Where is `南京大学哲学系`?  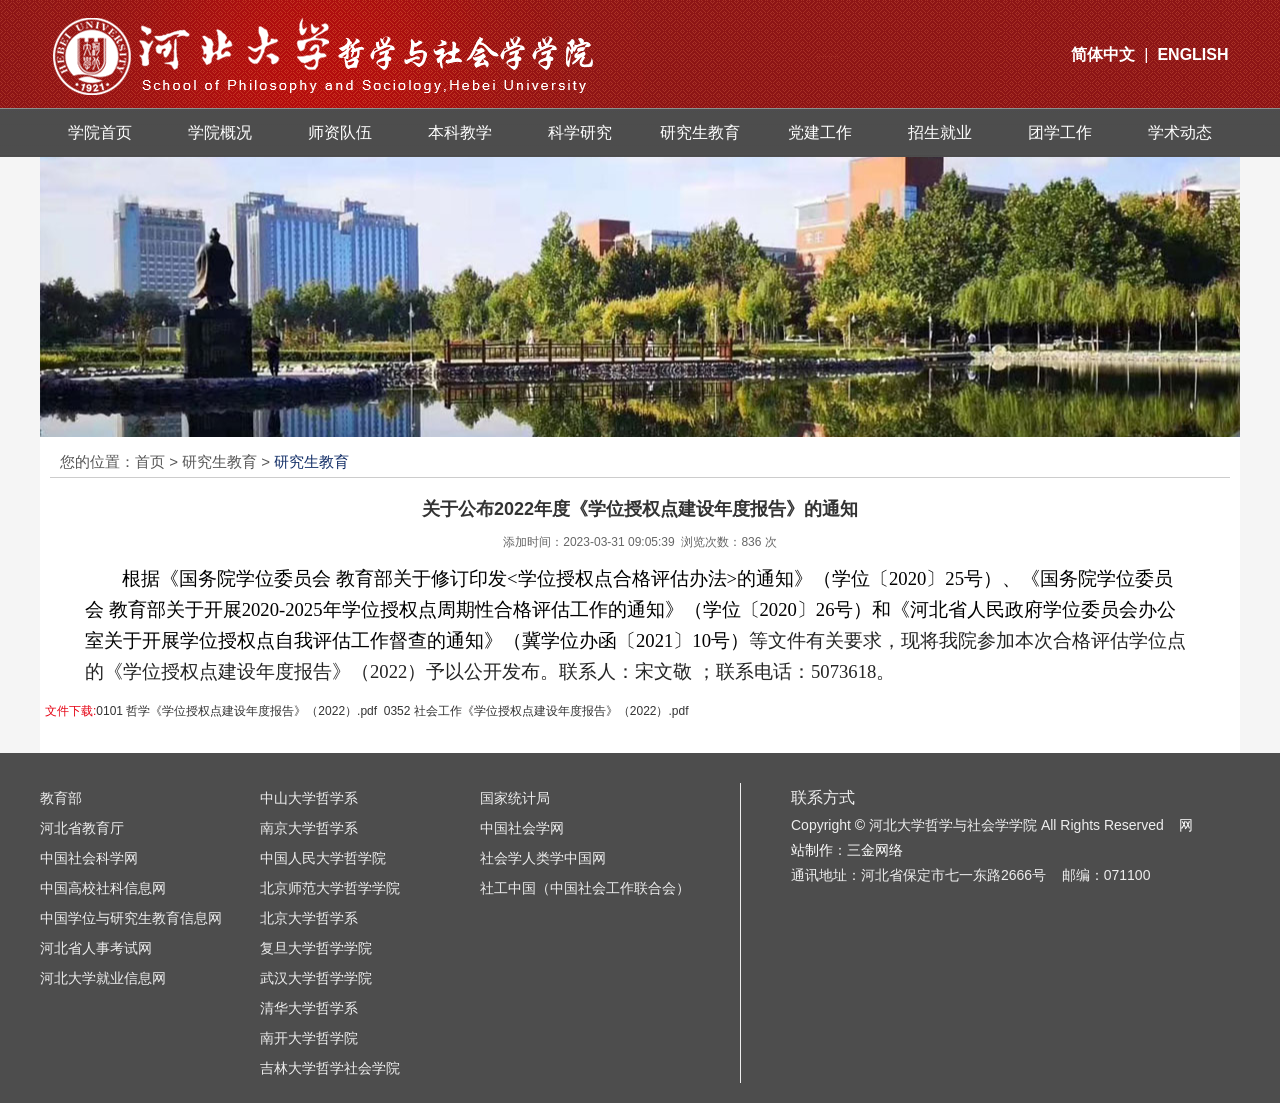 南京大学哲学系 is located at coordinates (309, 828).